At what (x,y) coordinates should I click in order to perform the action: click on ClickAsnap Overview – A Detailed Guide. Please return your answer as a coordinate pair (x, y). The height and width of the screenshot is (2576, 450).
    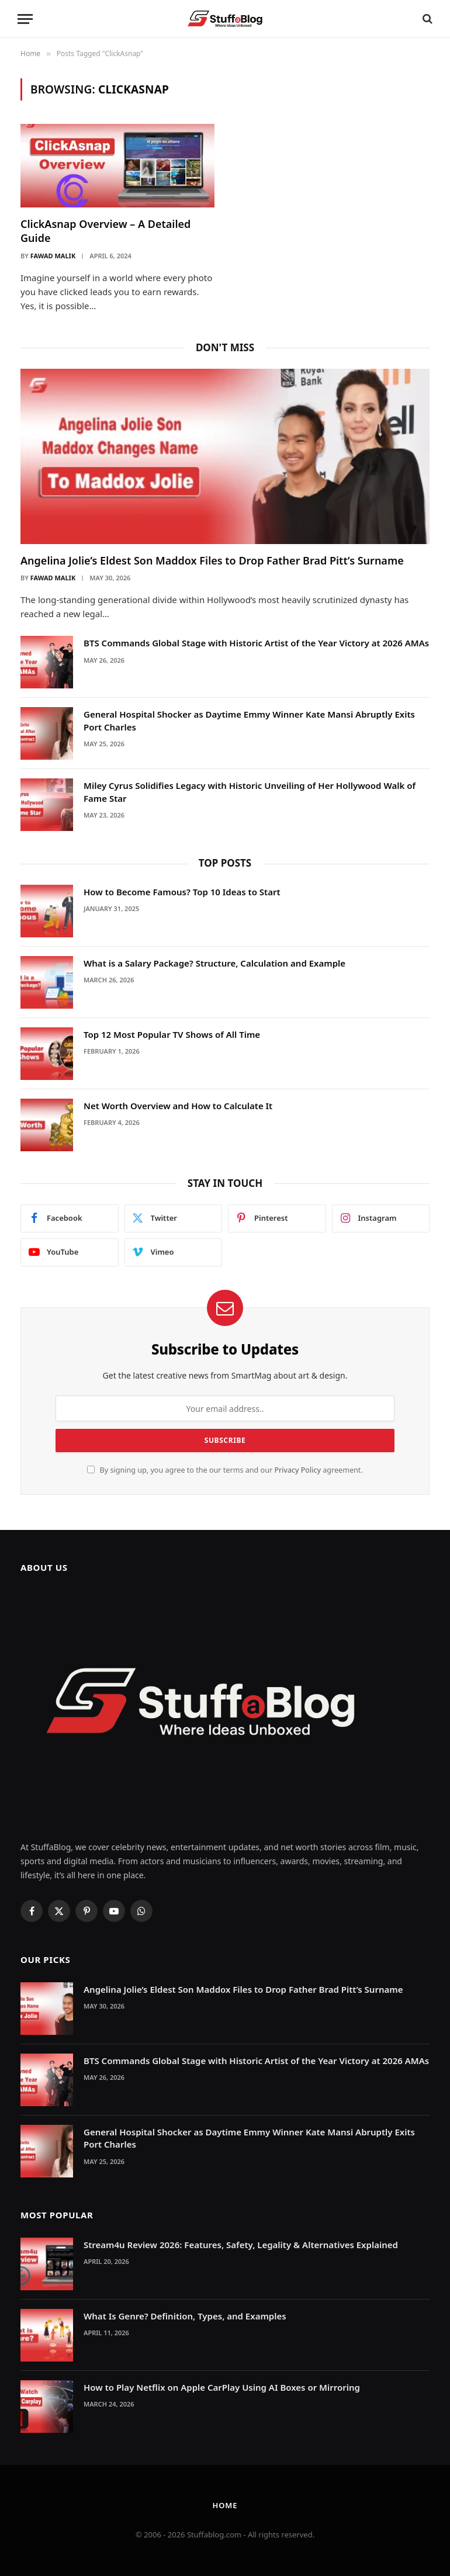
    Looking at the image, I should click on (105, 231).